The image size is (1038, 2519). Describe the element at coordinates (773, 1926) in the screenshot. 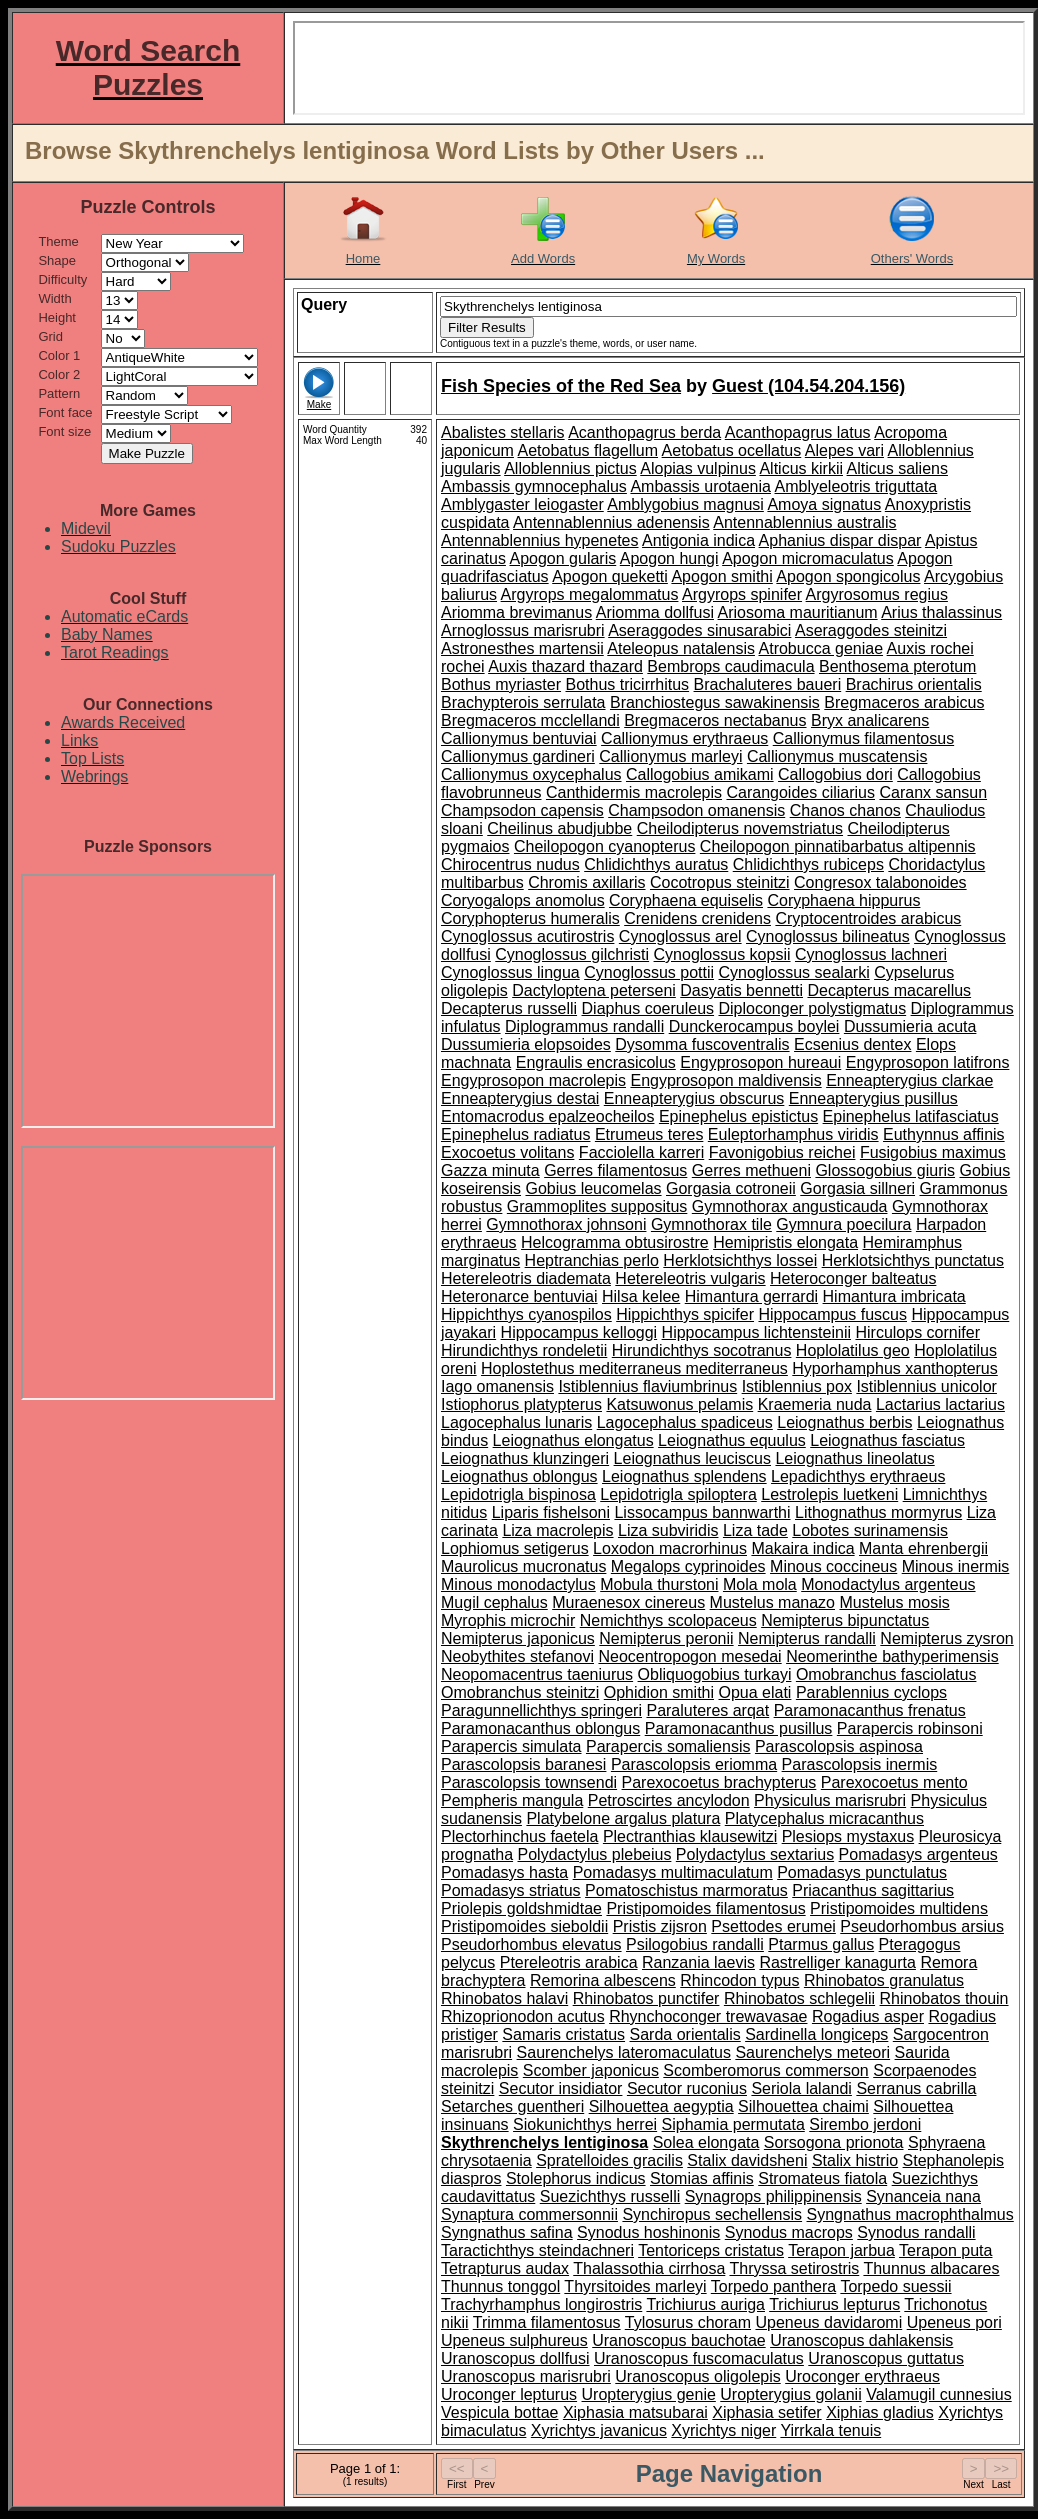

I see `Psettodes erumei` at that location.